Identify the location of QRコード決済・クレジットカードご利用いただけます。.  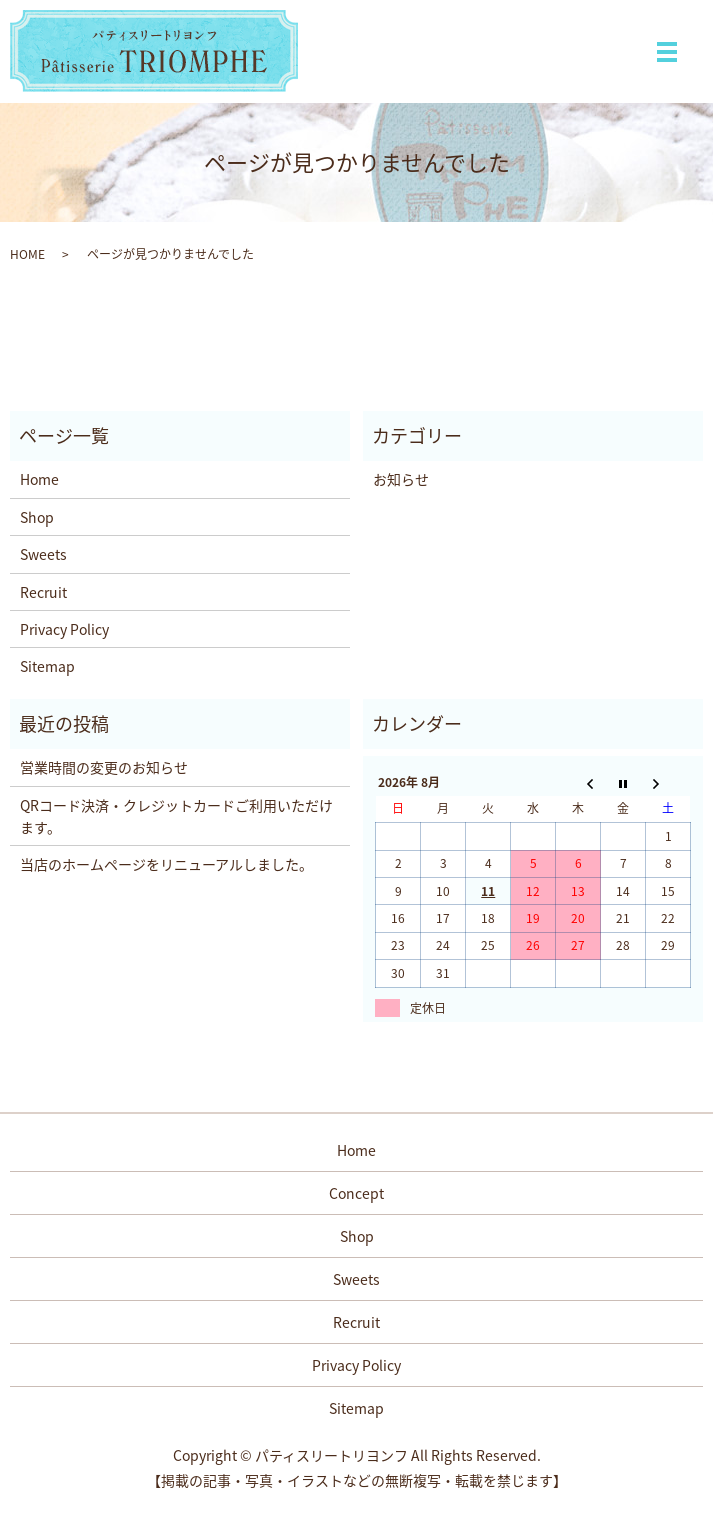
(176, 816).